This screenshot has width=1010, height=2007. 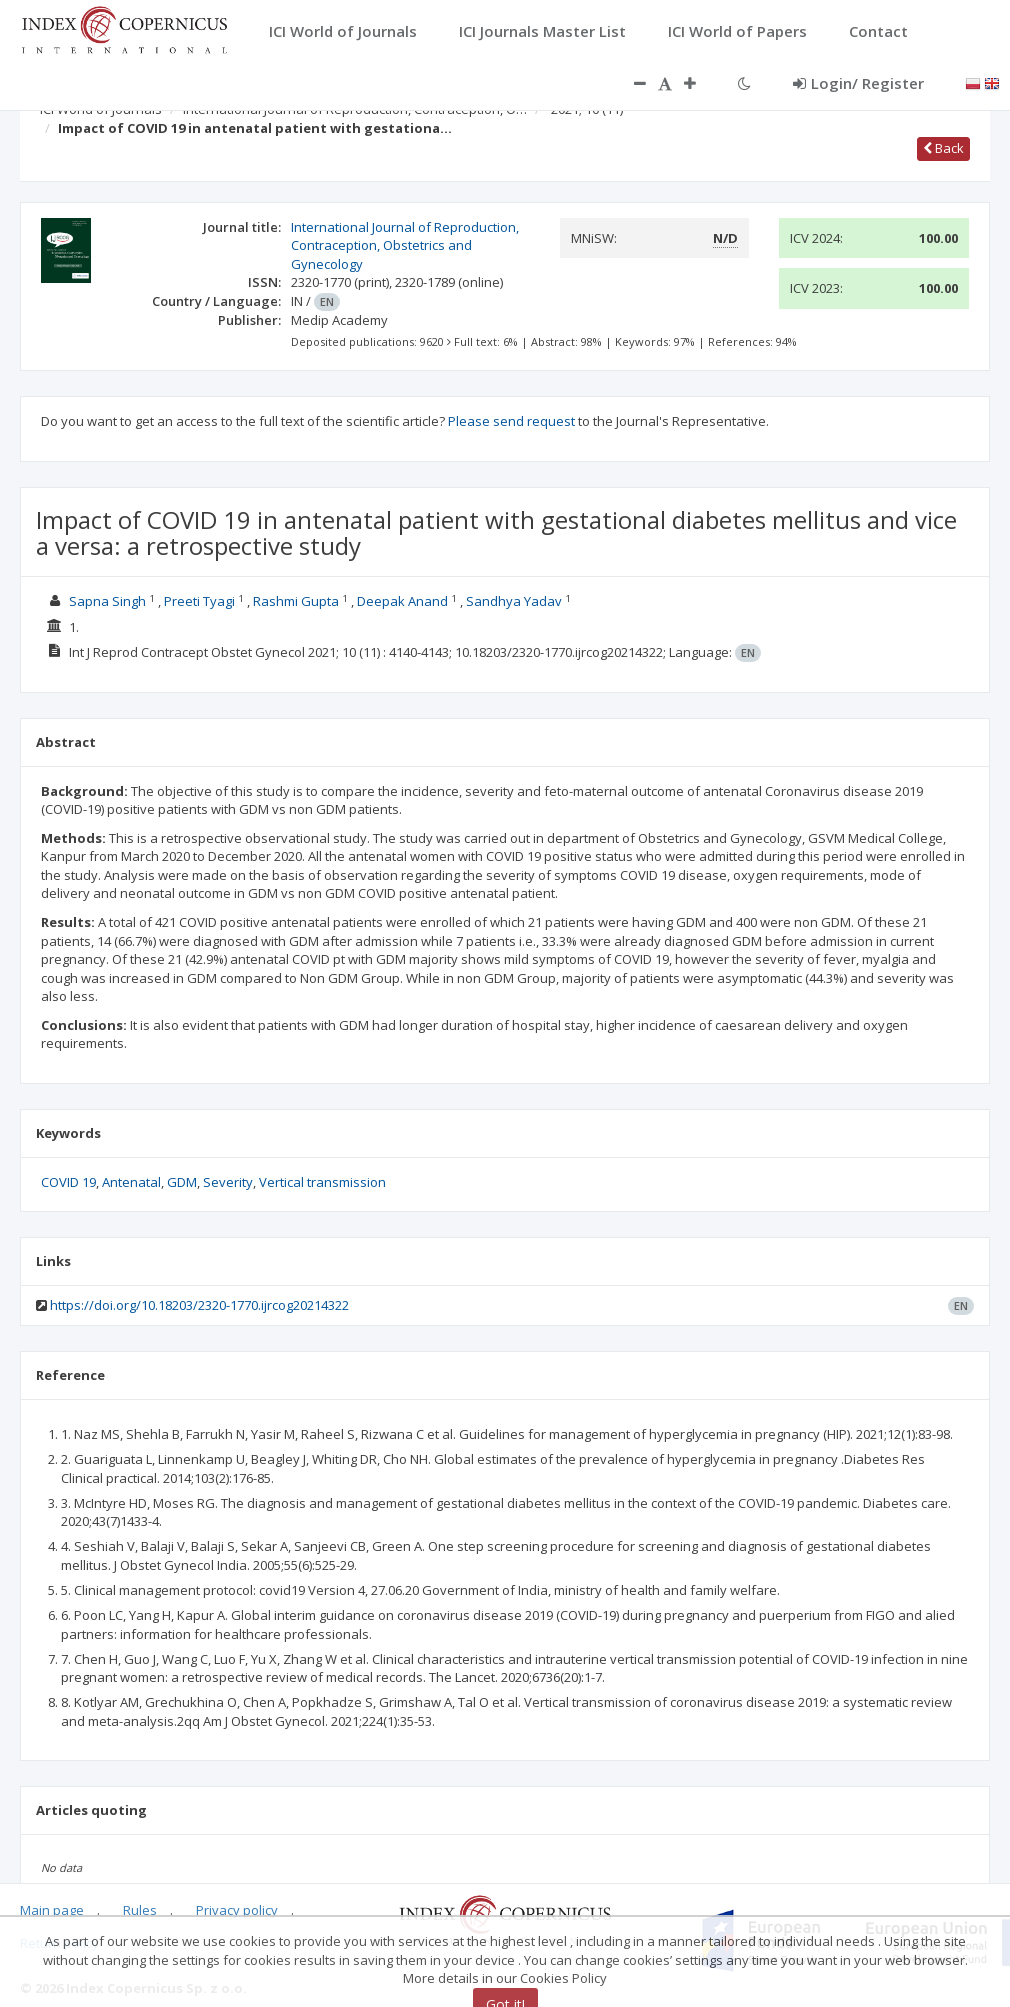 What do you see at coordinates (107, 601) in the screenshot?
I see `Sapna Singh` at bounding box center [107, 601].